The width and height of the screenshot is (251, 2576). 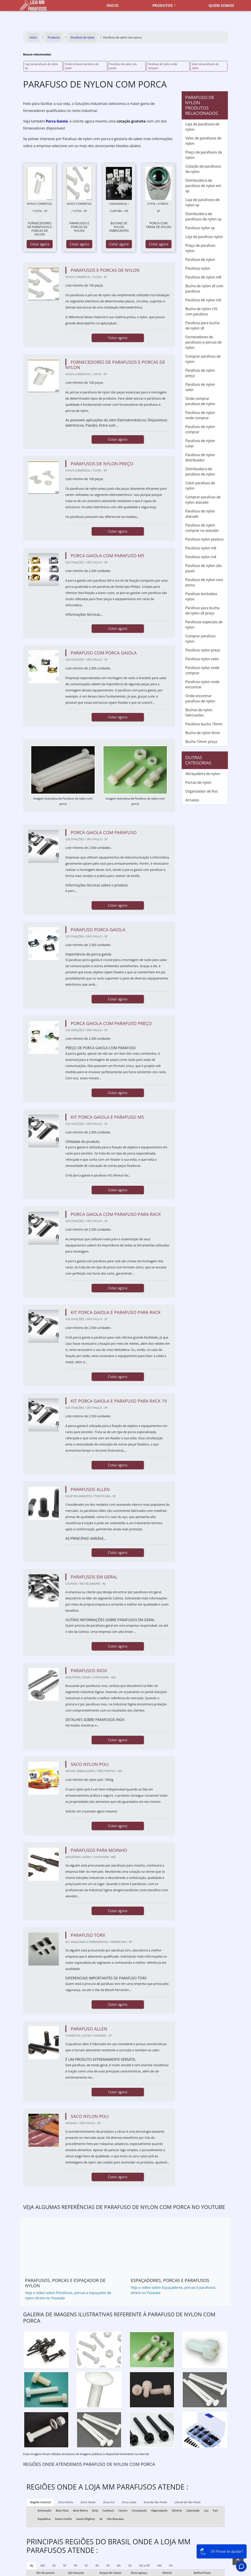 What do you see at coordinates (202, 610) in the screenshot?
I see `Parafuso para bucha de nylon s8 preço` at bounding box center [202, 610].